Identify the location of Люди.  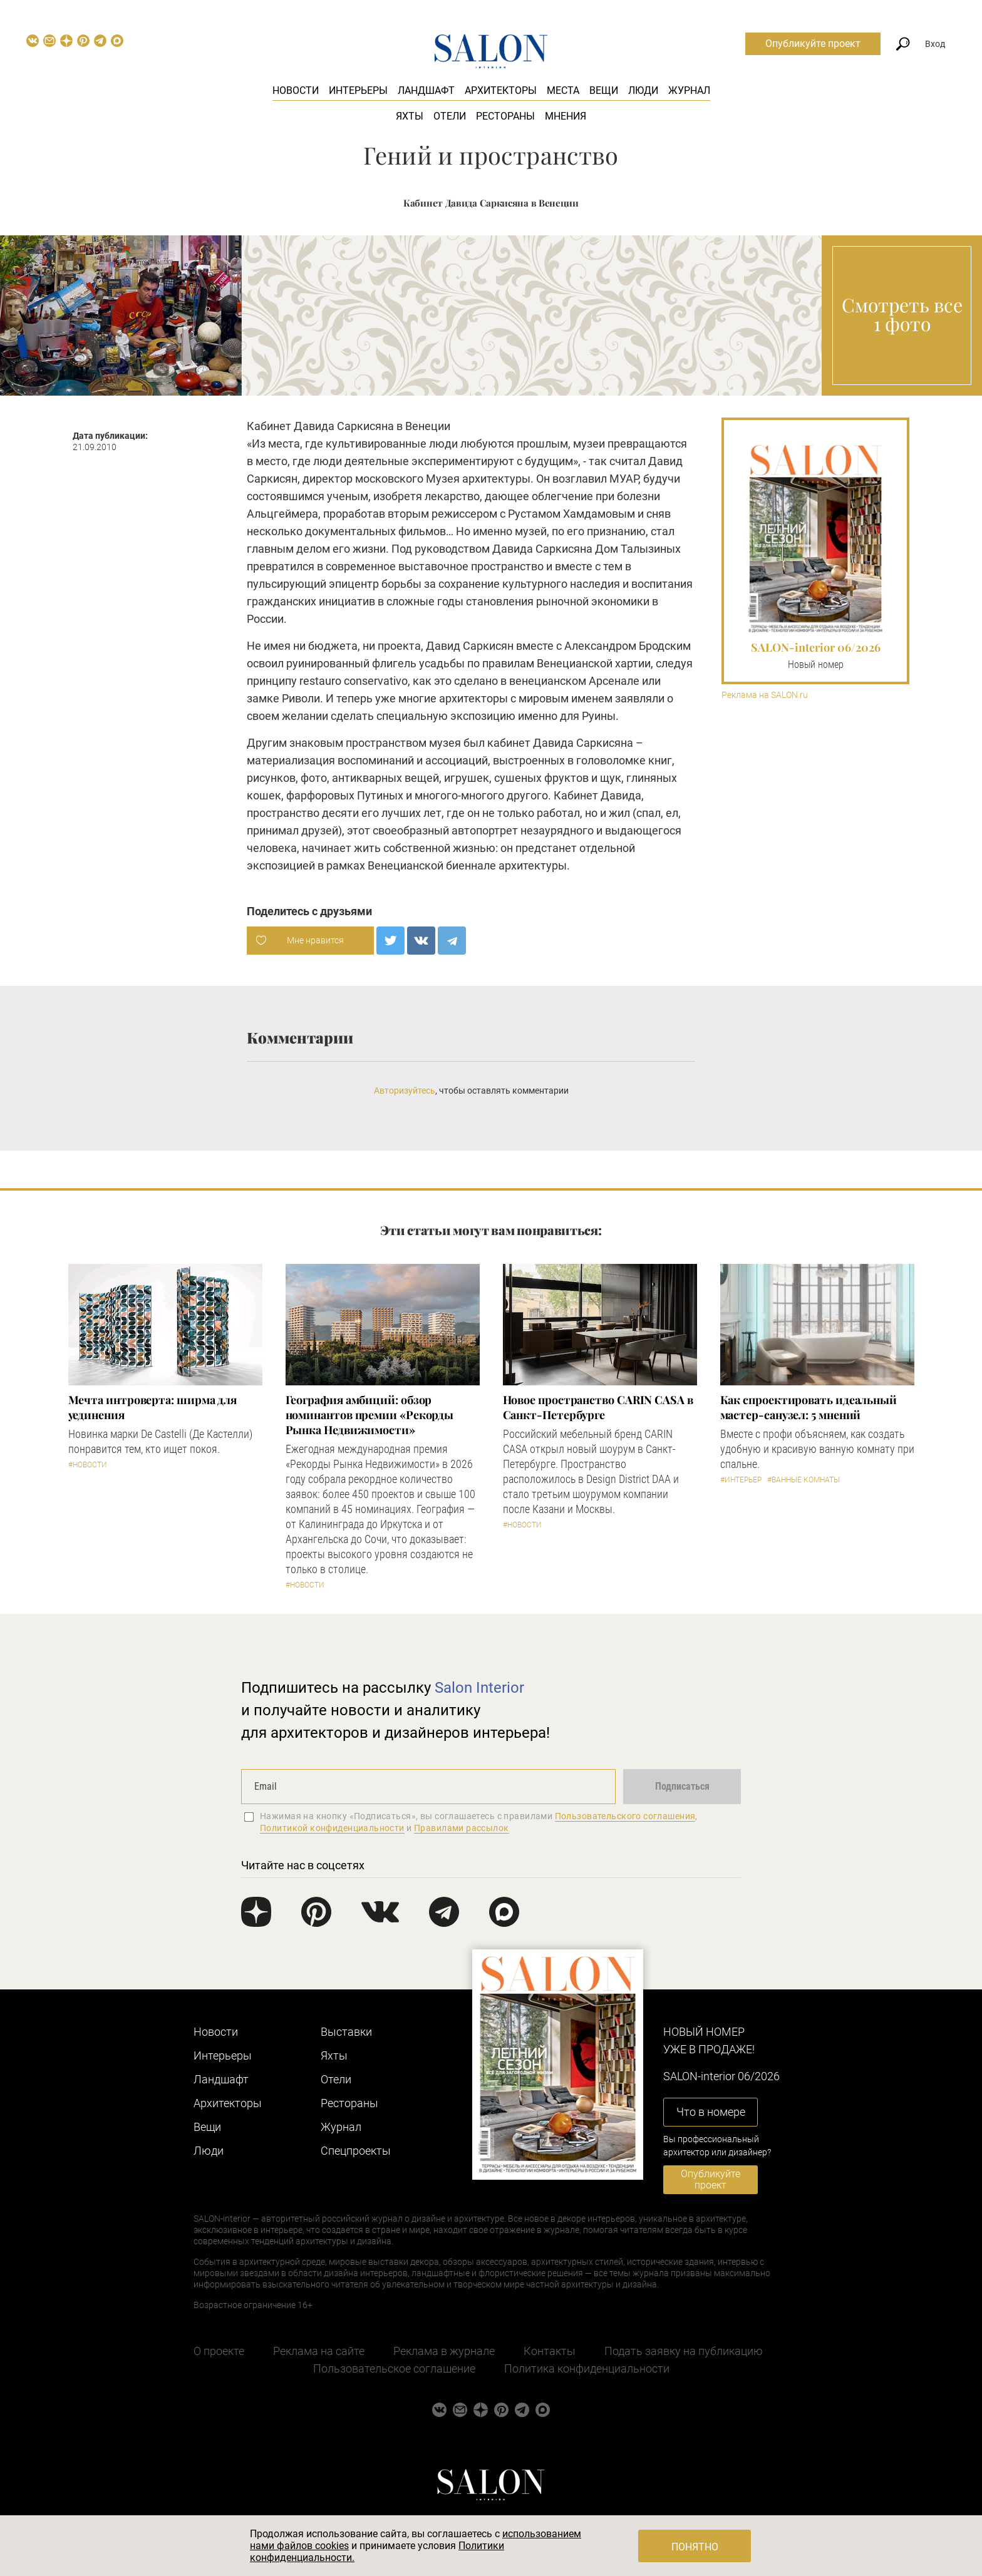
(643, 90).